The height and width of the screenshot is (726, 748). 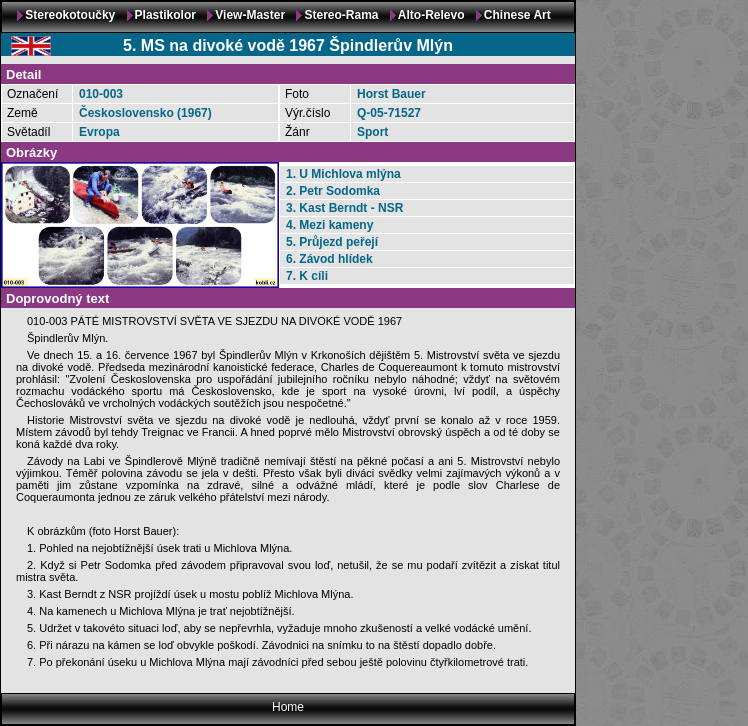 What do you see at coordinates (517, 15) in the screenshot?
I see `Chinese Art` at bounding box center [517, 15].